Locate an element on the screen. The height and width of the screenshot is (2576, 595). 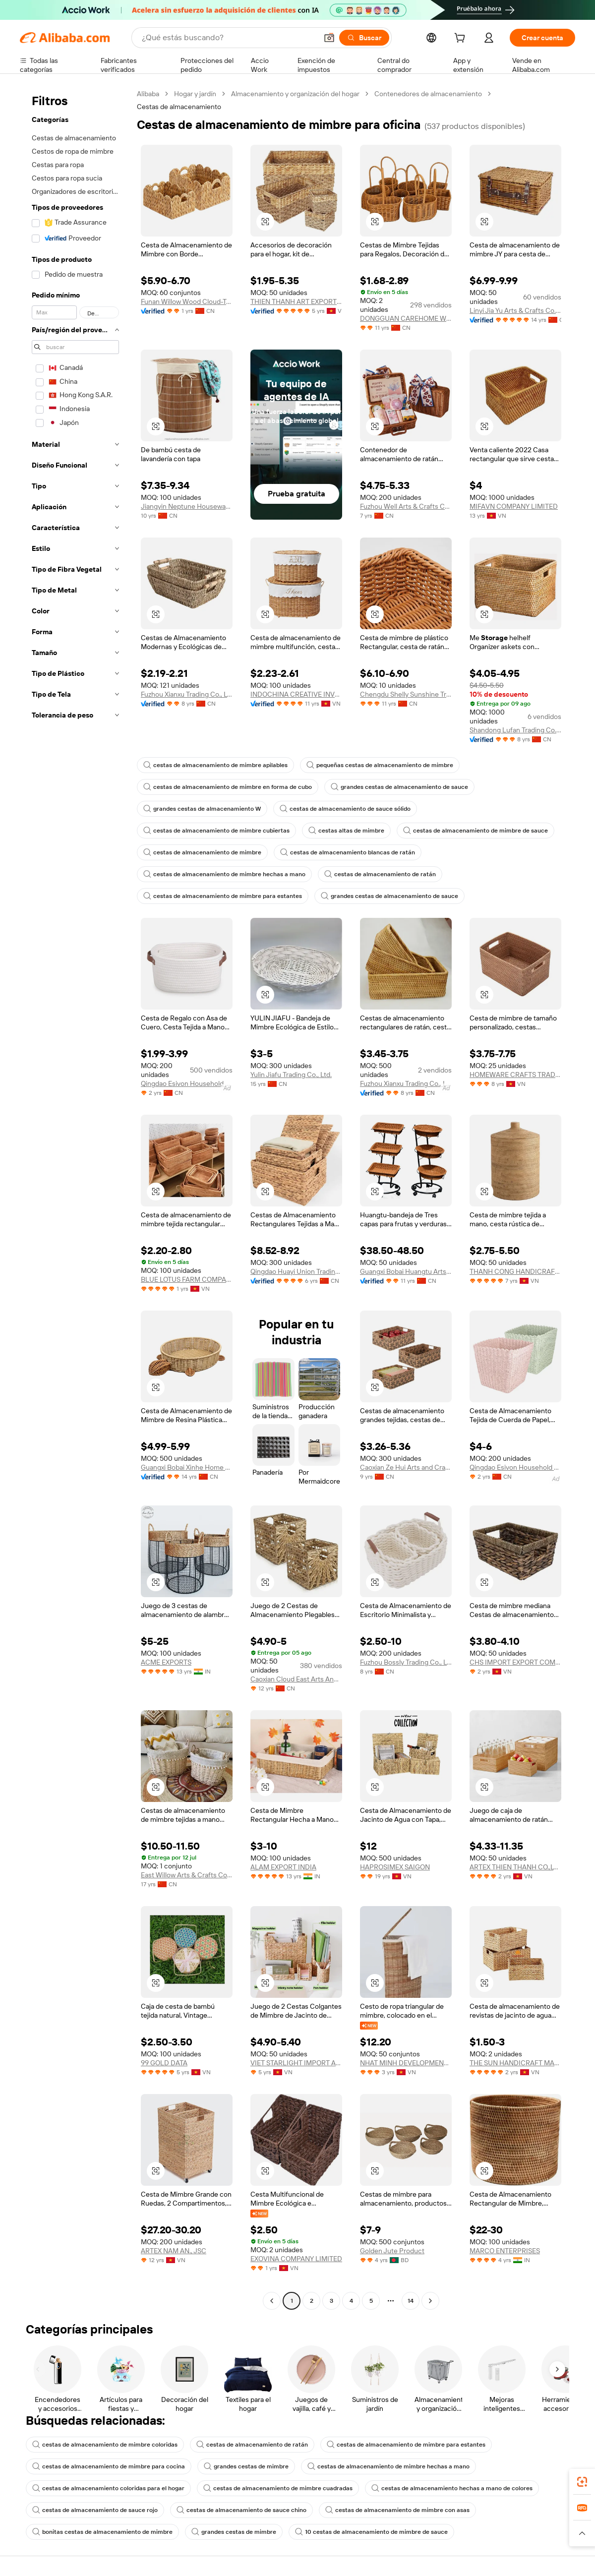
cestas de almacenamiento hechas a mano de colores is located at coordinates (452, 2488).